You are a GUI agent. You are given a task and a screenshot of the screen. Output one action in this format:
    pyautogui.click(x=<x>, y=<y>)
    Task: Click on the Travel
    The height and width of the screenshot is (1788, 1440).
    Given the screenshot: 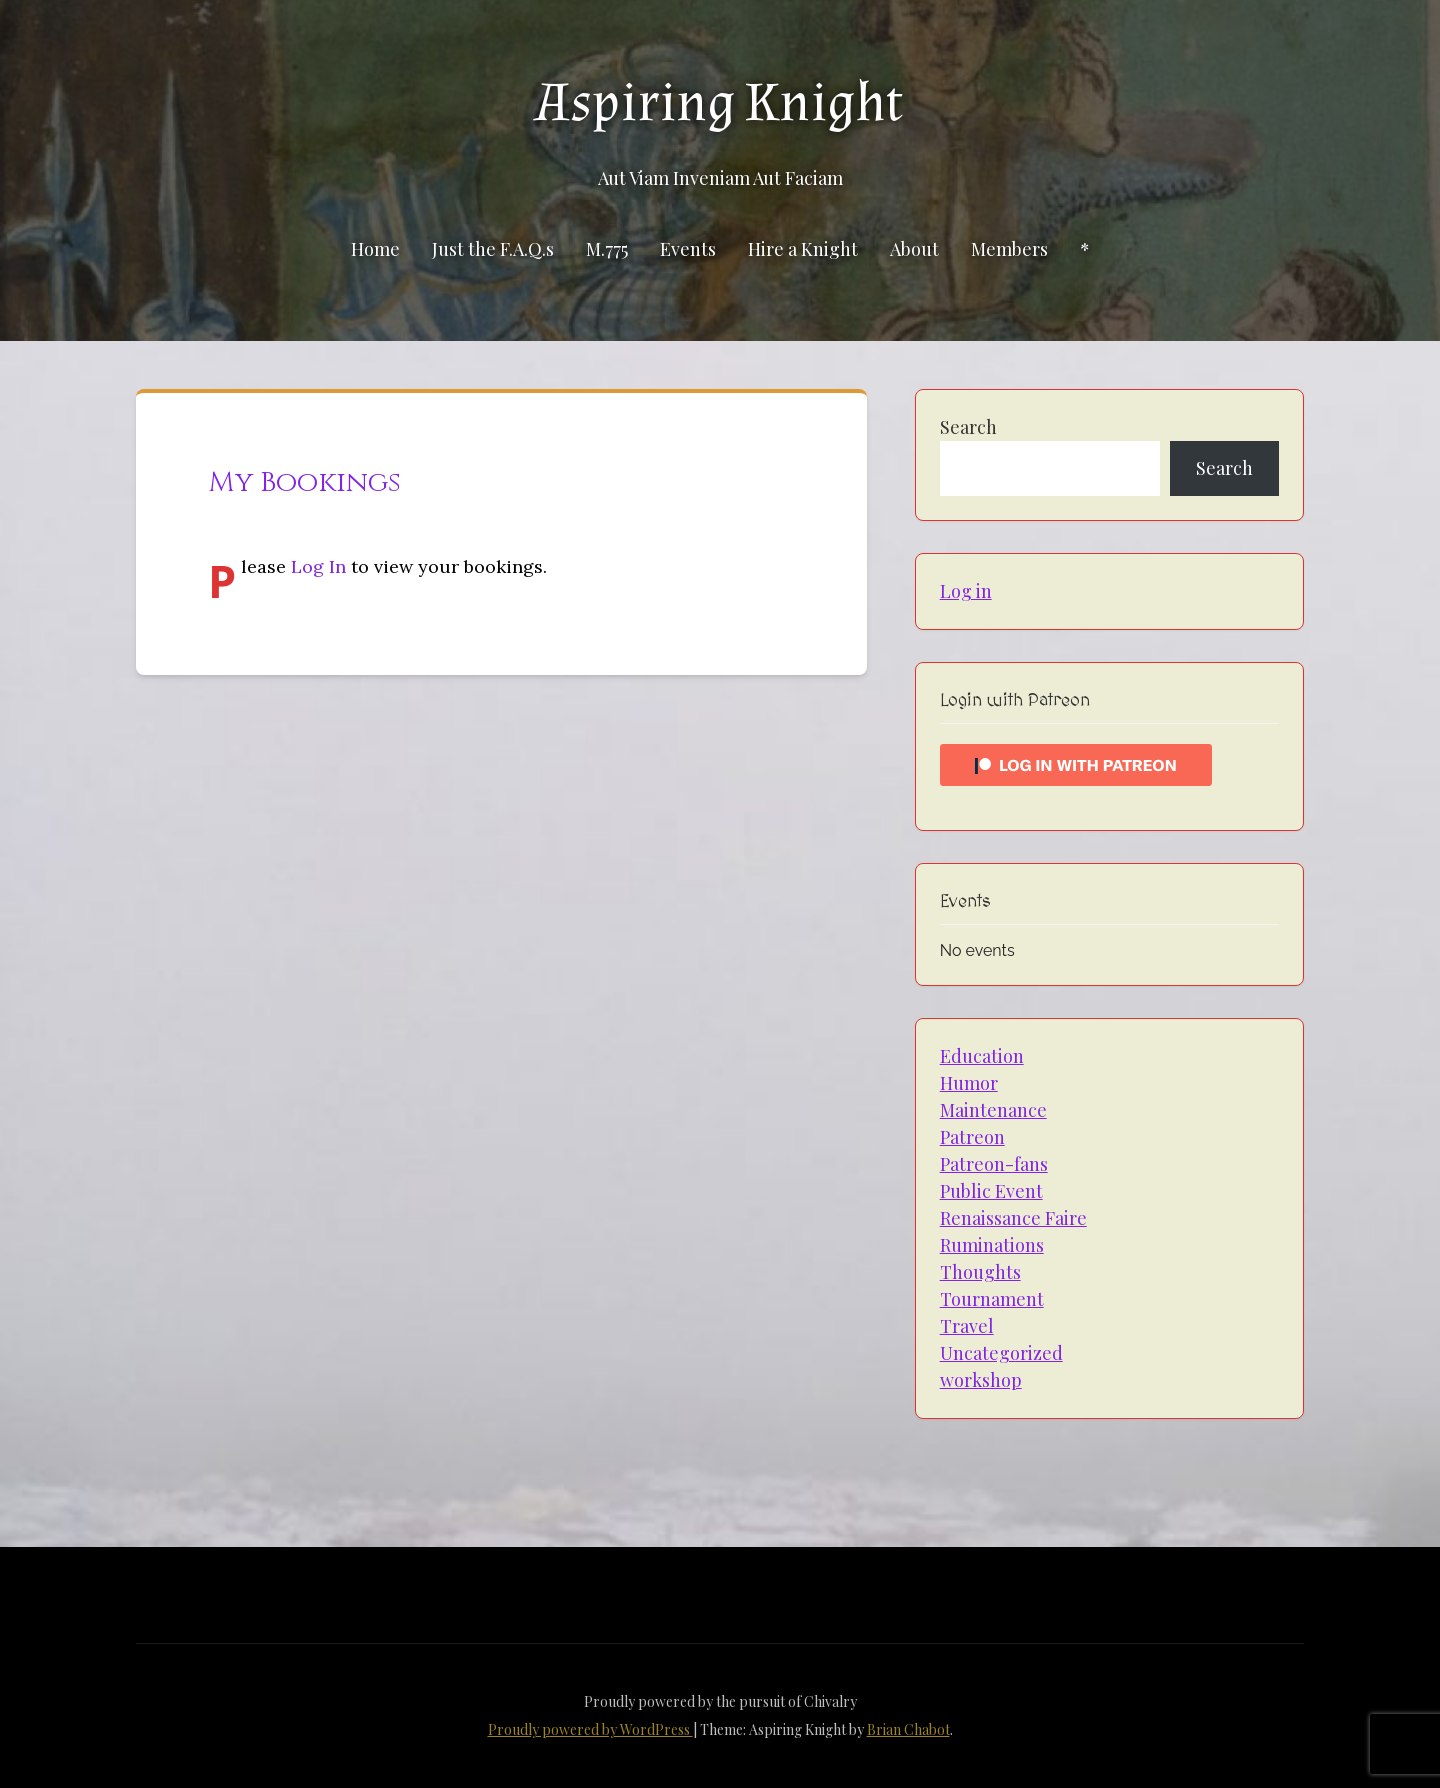 What is the action you would take?
    pyautogui.click(x=967, y=1326)
    